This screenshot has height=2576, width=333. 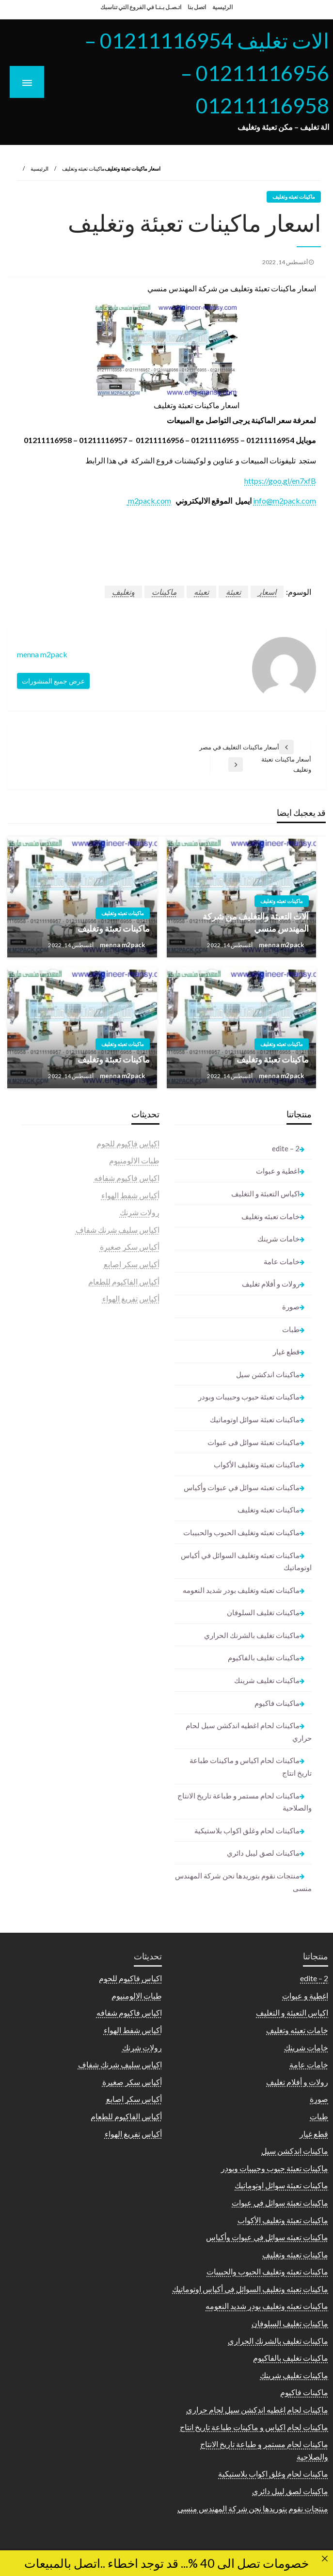 What do you see at coordinates (130, 1298) in the screenshot?
I see `أكياس تفريغ الهواء` at bounding box center [130, 1298].